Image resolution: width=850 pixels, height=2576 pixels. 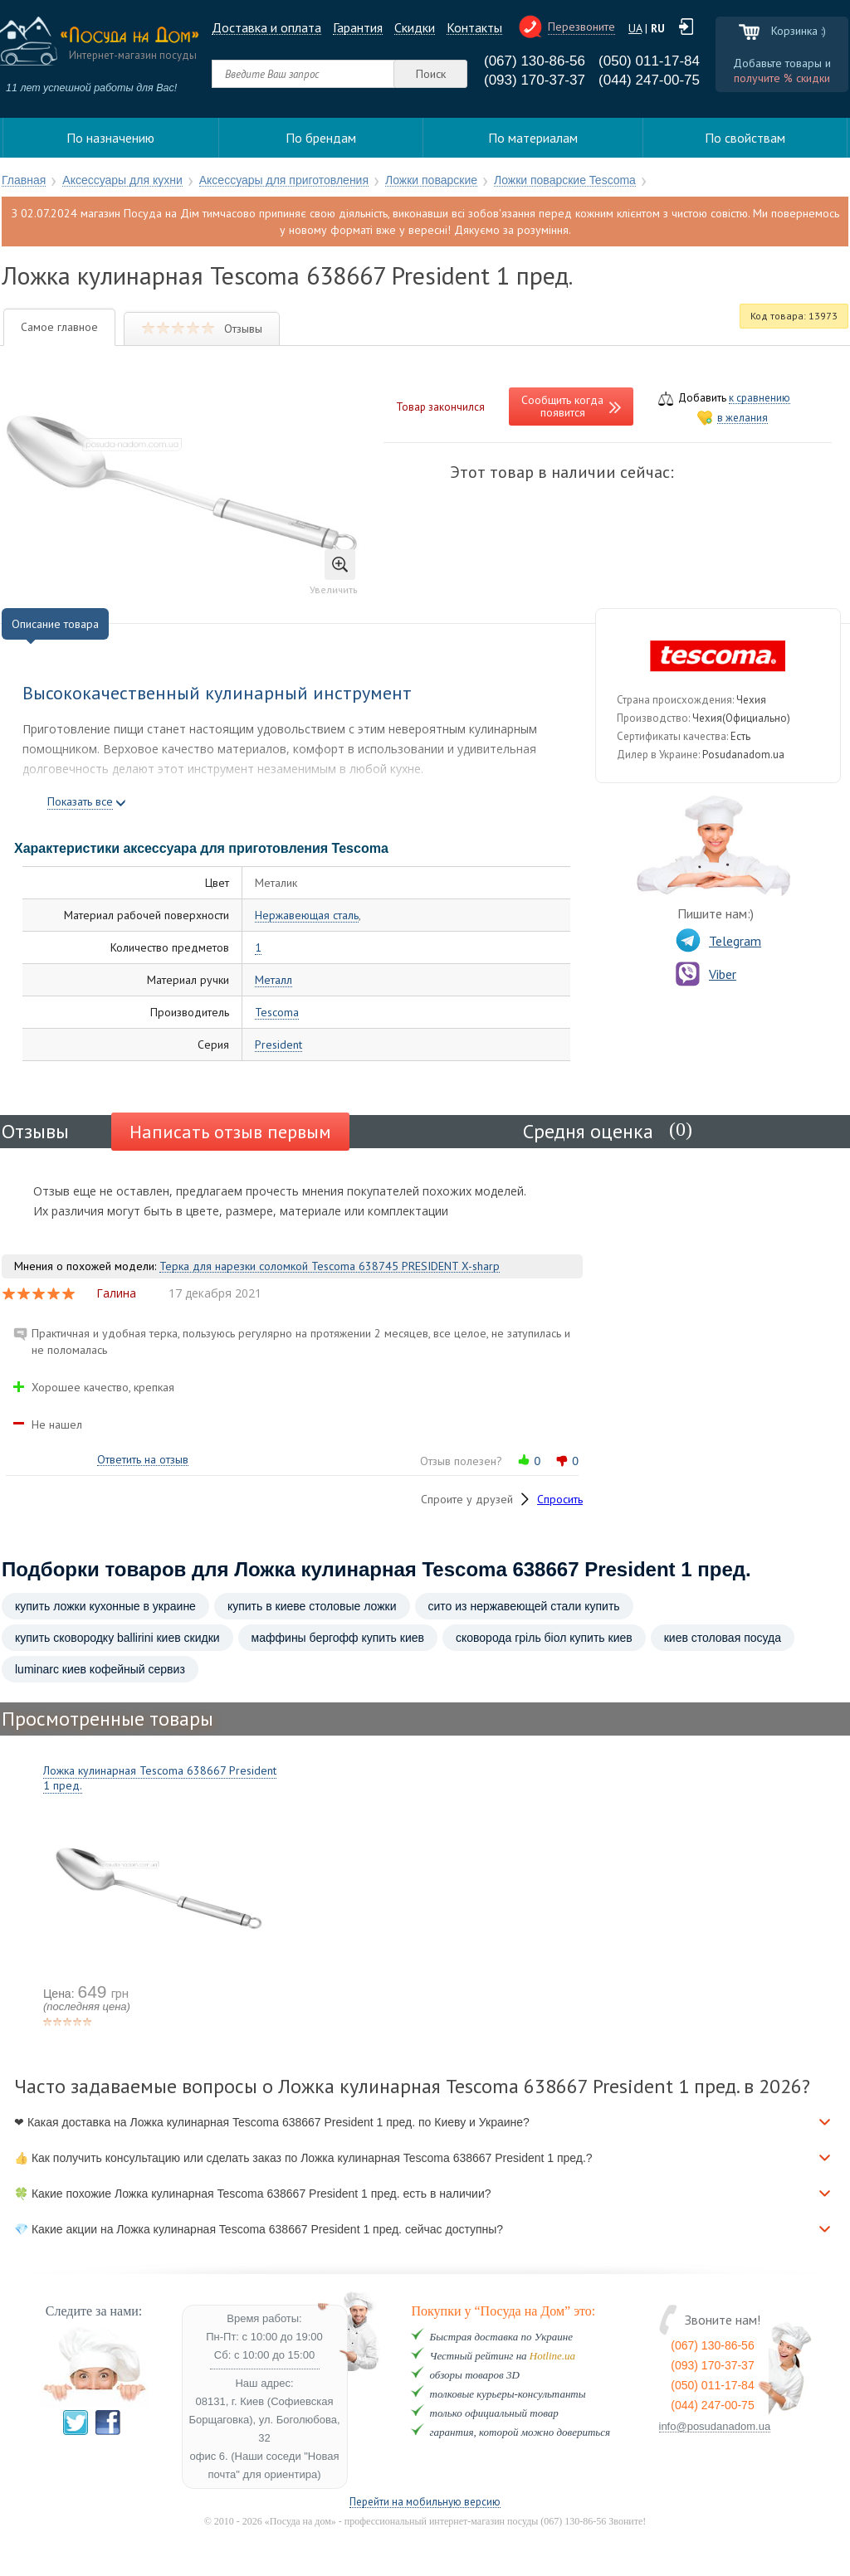 What do you see at coordinates (312, 1606) in the screenshot?
I see `купить в киеве столовые ложки` at bounding box center [312, 1606].